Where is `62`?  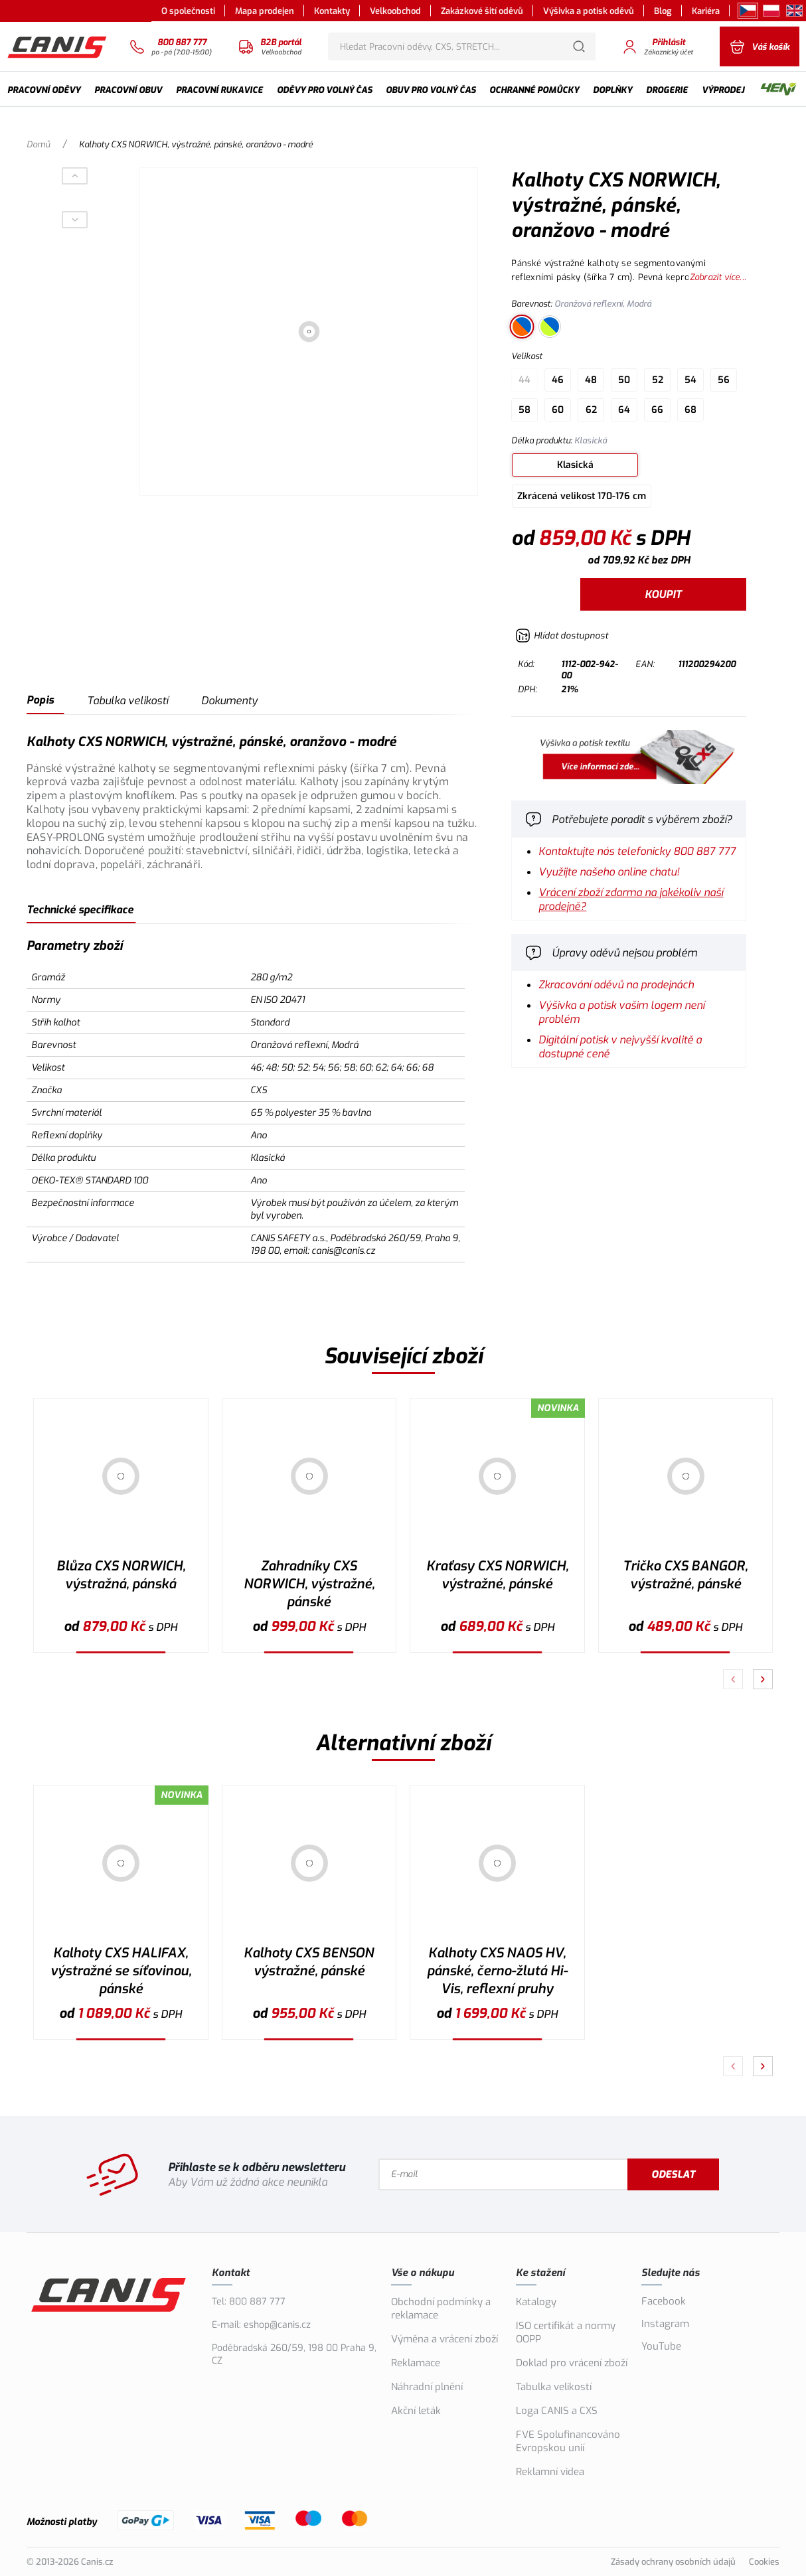 62 is located at coordinates (591, 410).